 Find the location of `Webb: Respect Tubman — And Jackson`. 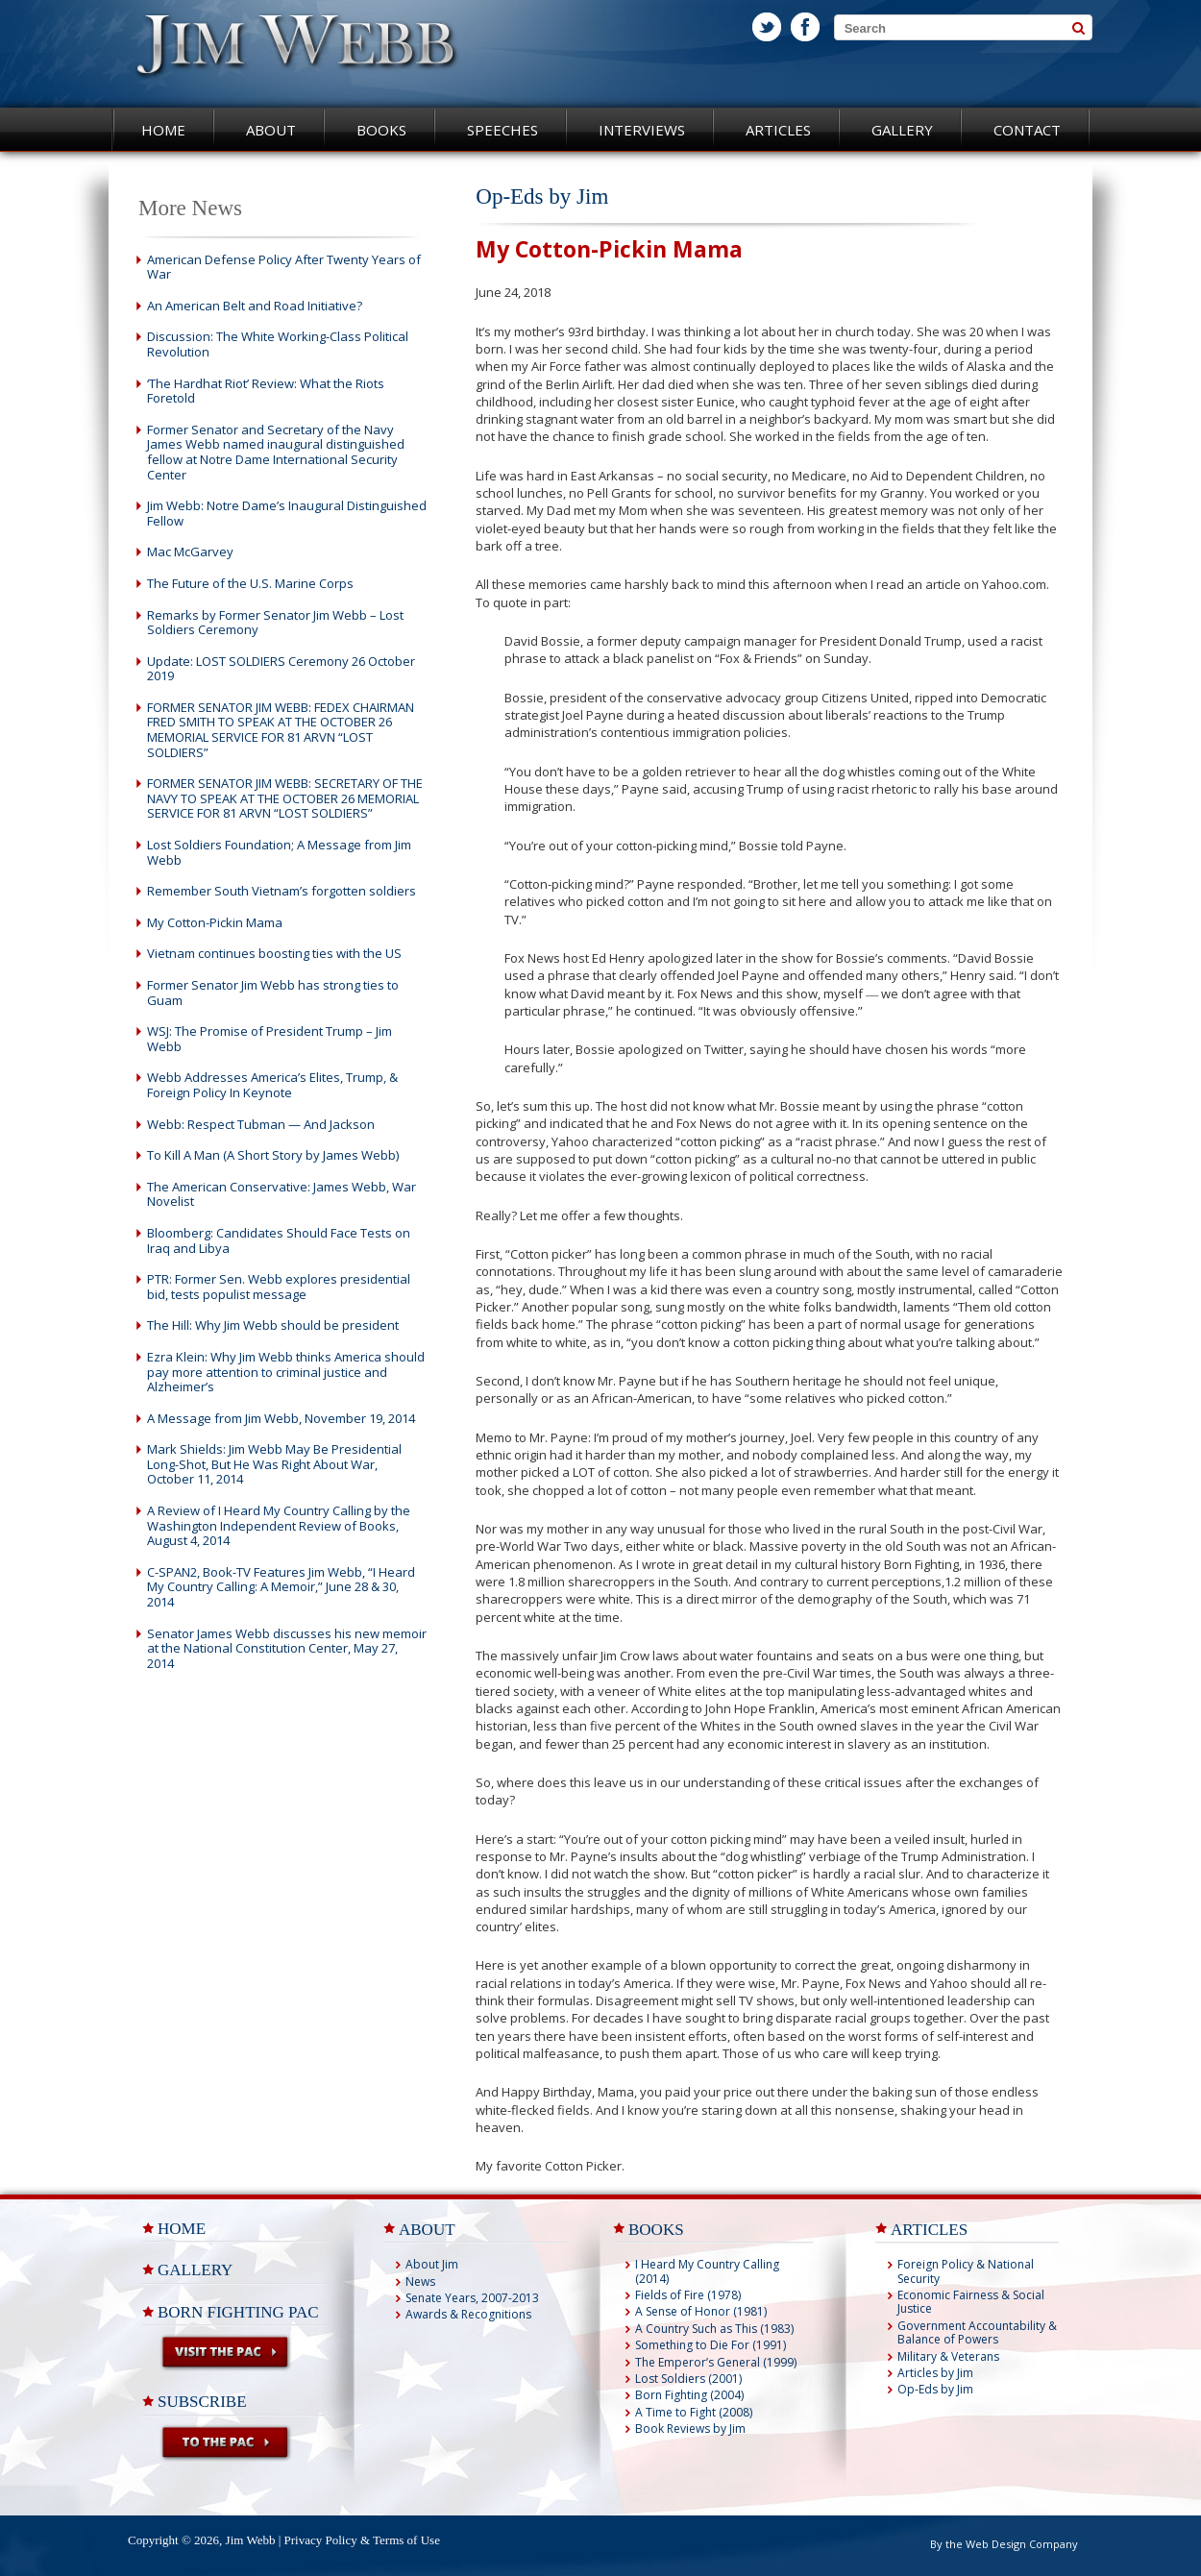

Webb: Respect Tubman — And Jackson is located at coordinates (261, 1124).